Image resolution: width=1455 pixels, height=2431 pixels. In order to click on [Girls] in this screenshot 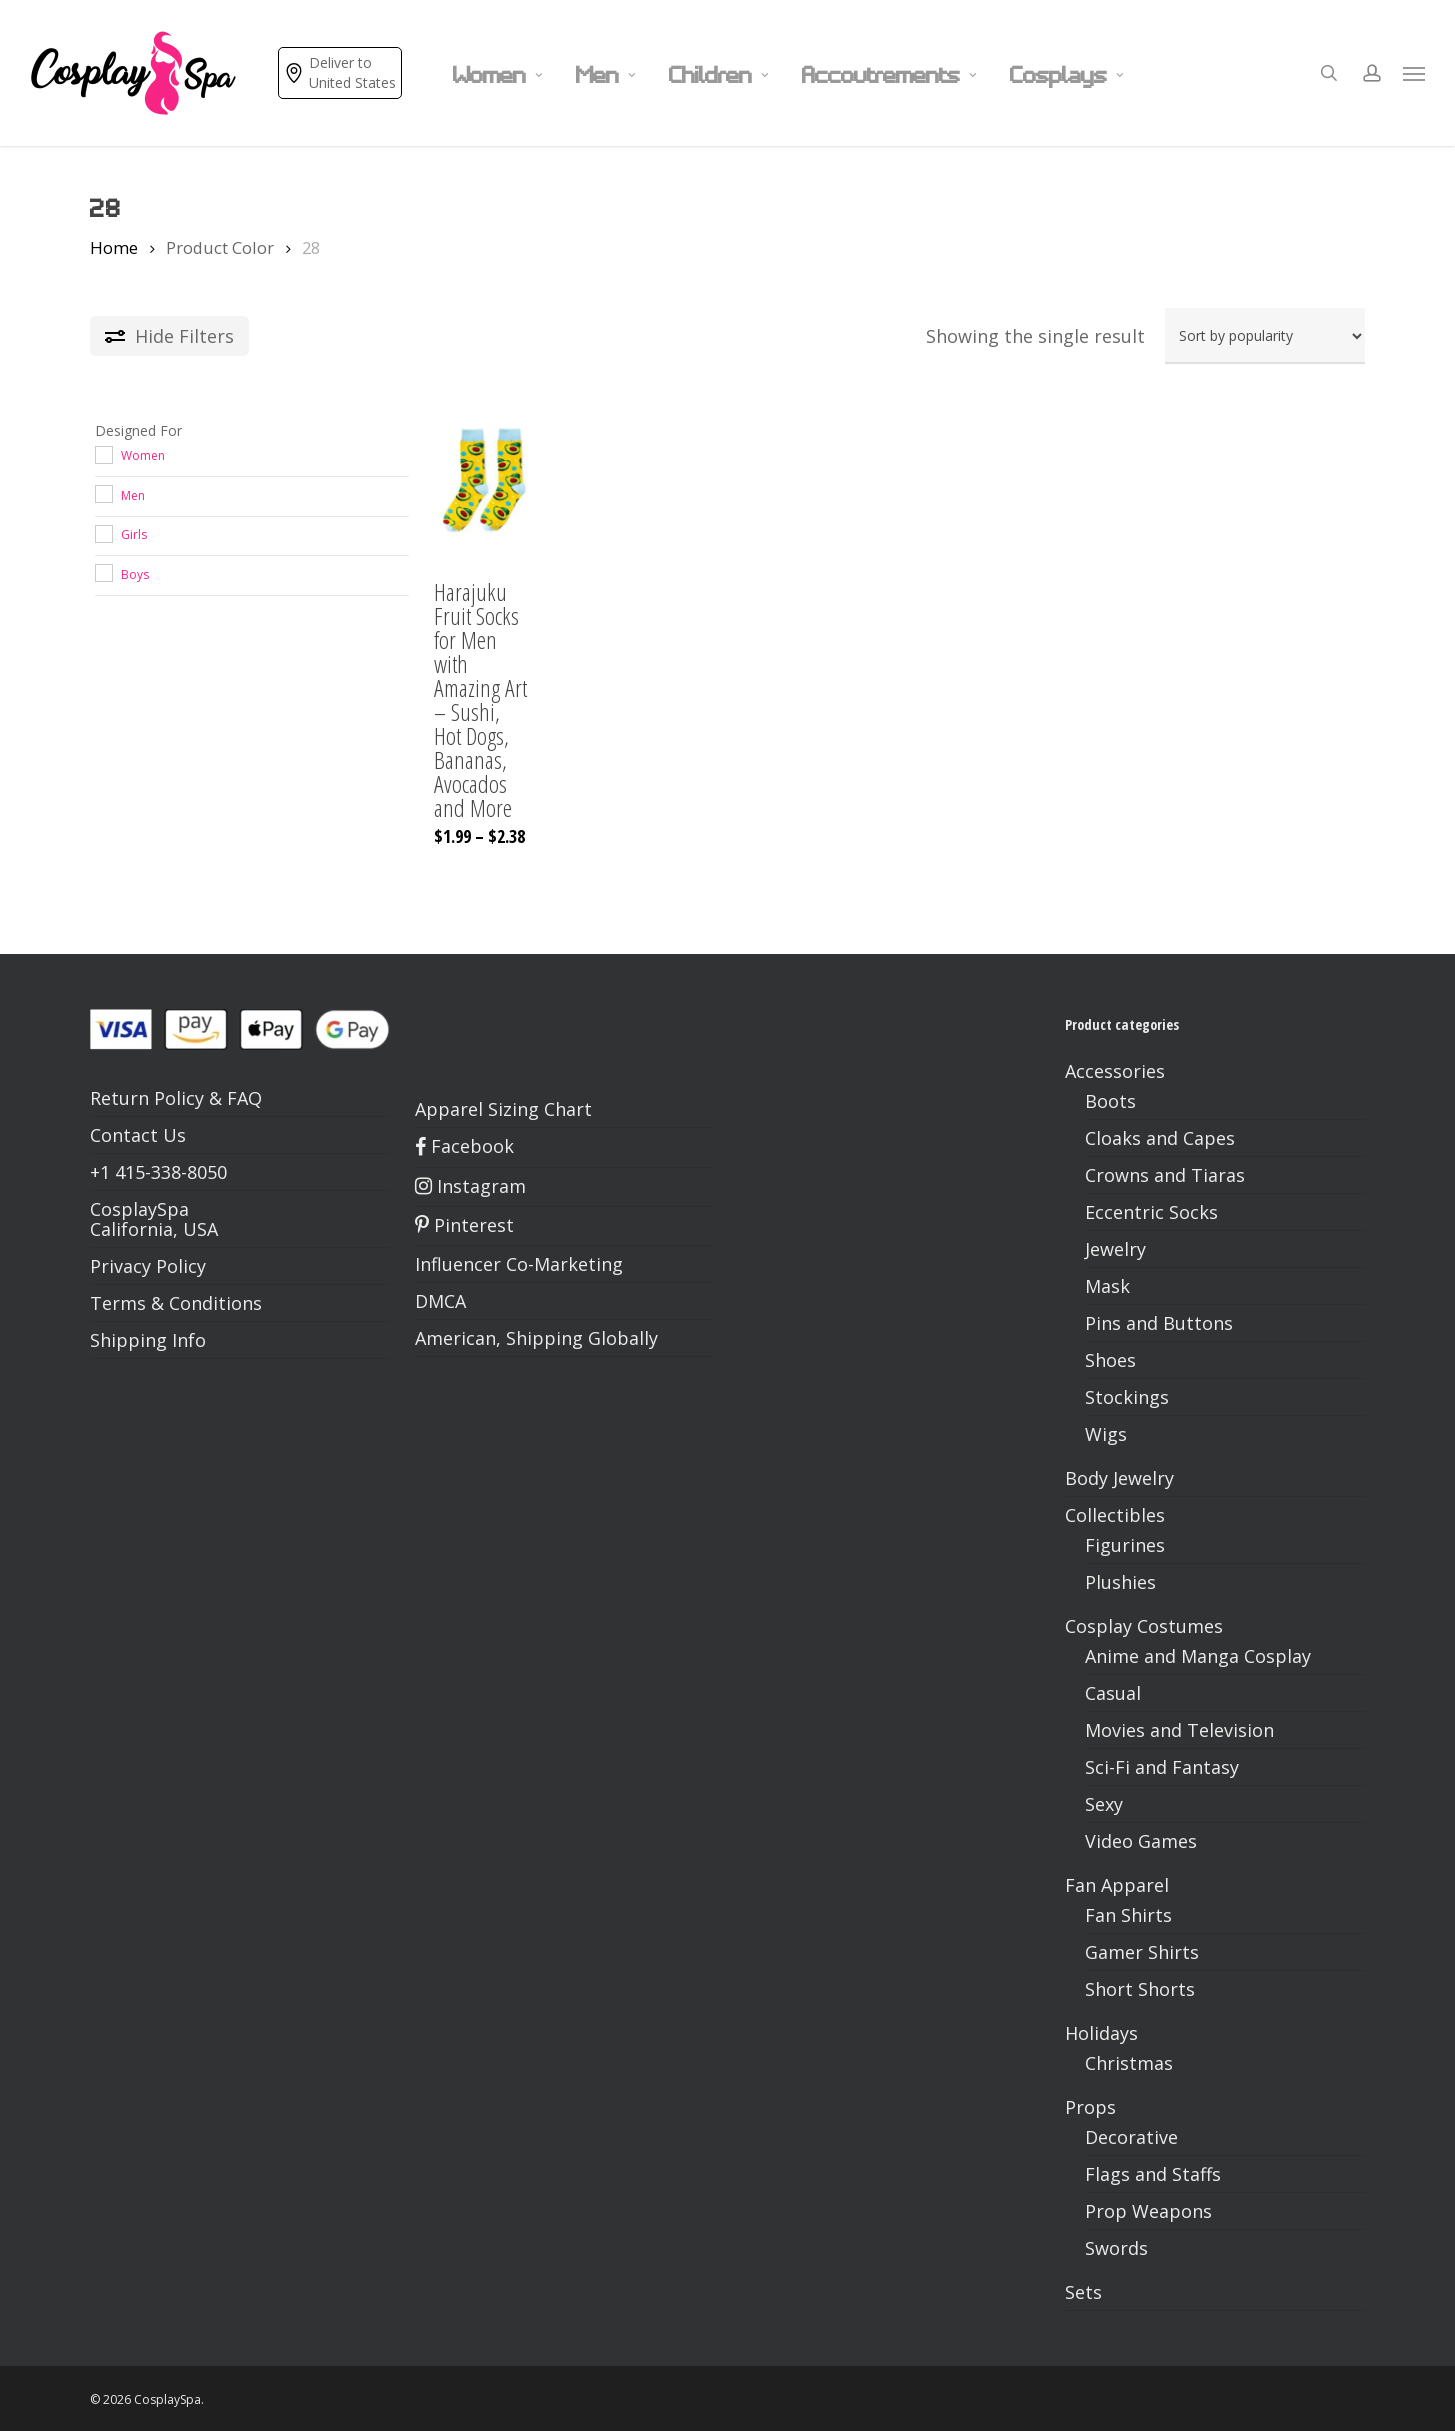, I will do `click(103, 533)`.